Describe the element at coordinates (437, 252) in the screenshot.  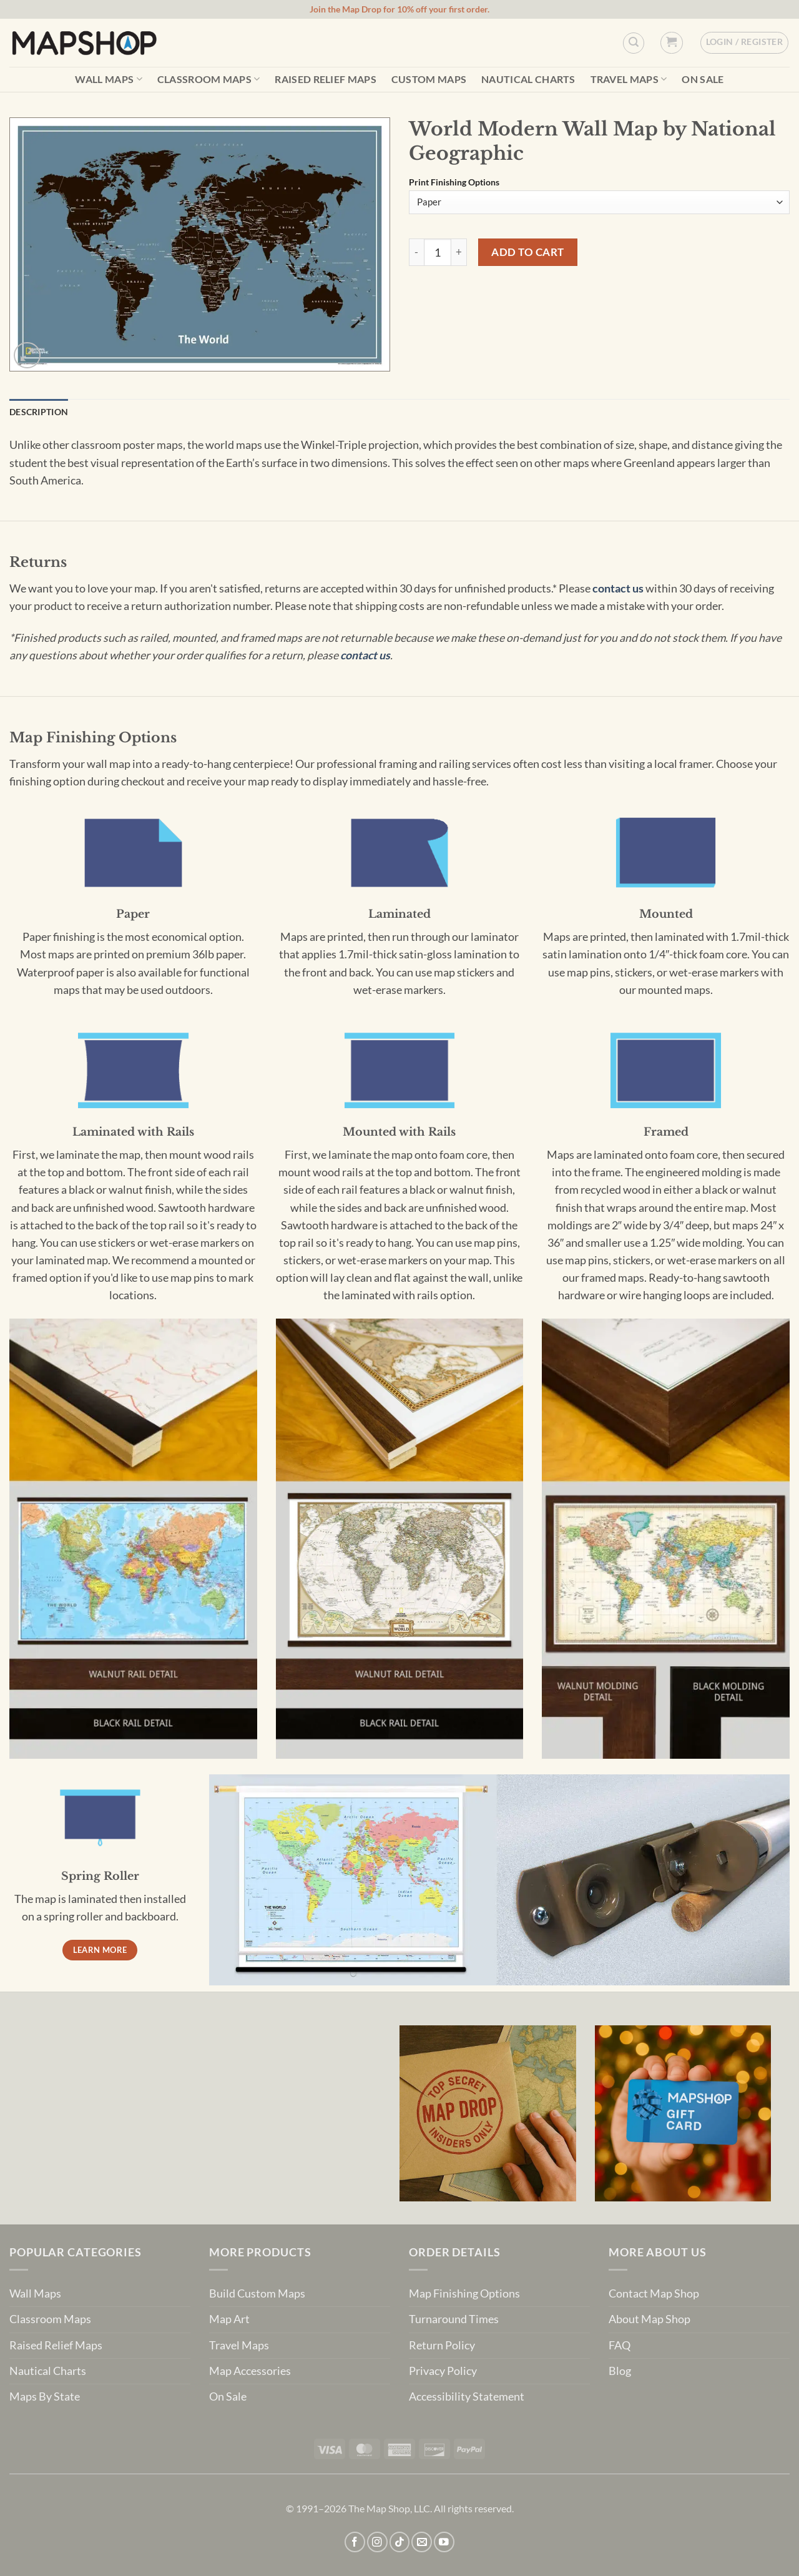
I see `[Product quantity]` at that location.